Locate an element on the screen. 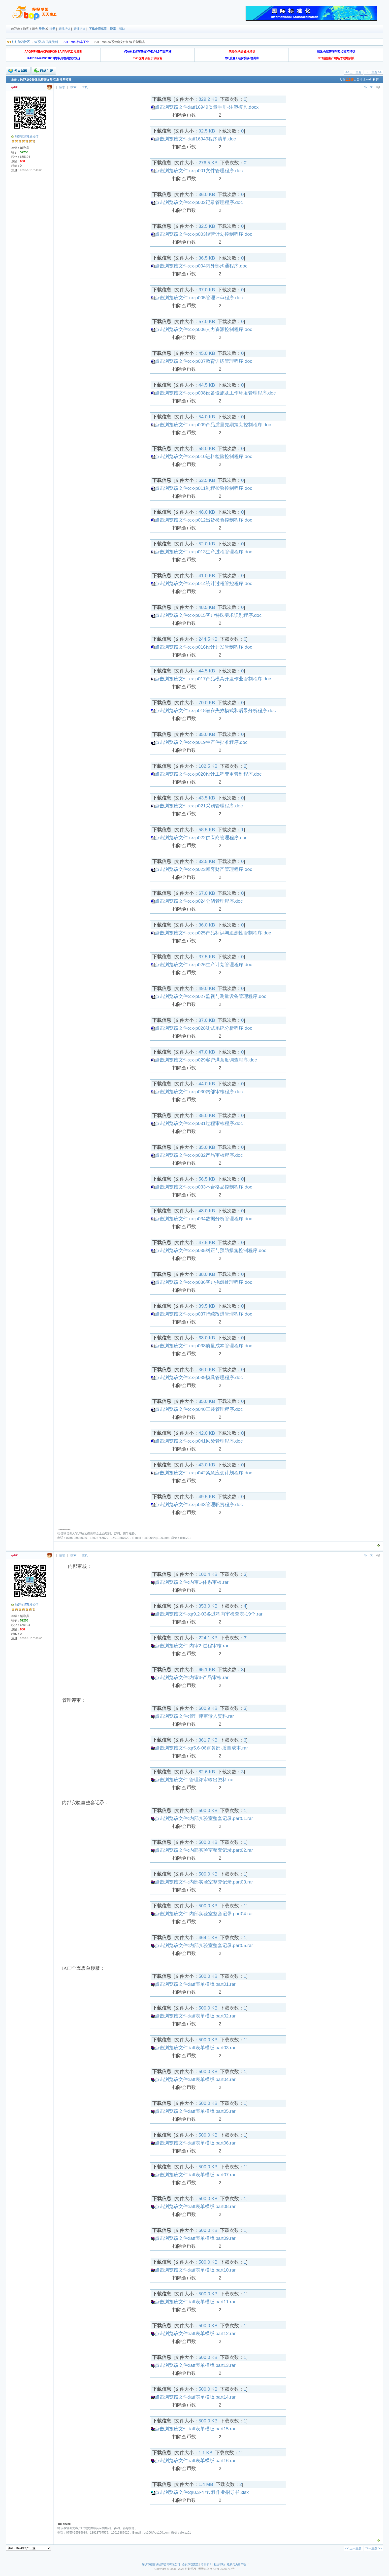 The image size is (389, 2576). 54.0 KB is located at coordinates (206, 416).